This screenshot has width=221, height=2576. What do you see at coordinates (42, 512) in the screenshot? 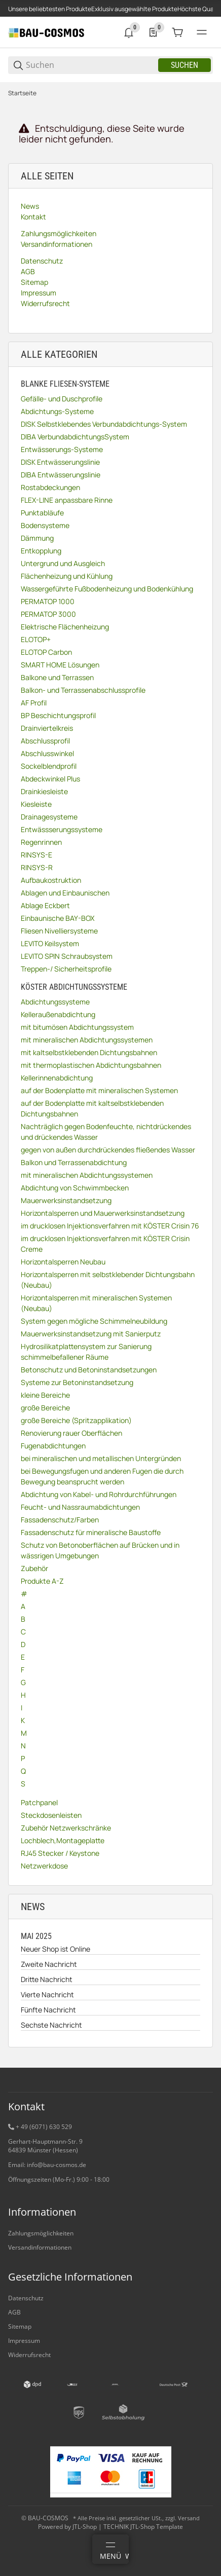
I see `Punktabläufe` at bounding box center [42, 512].